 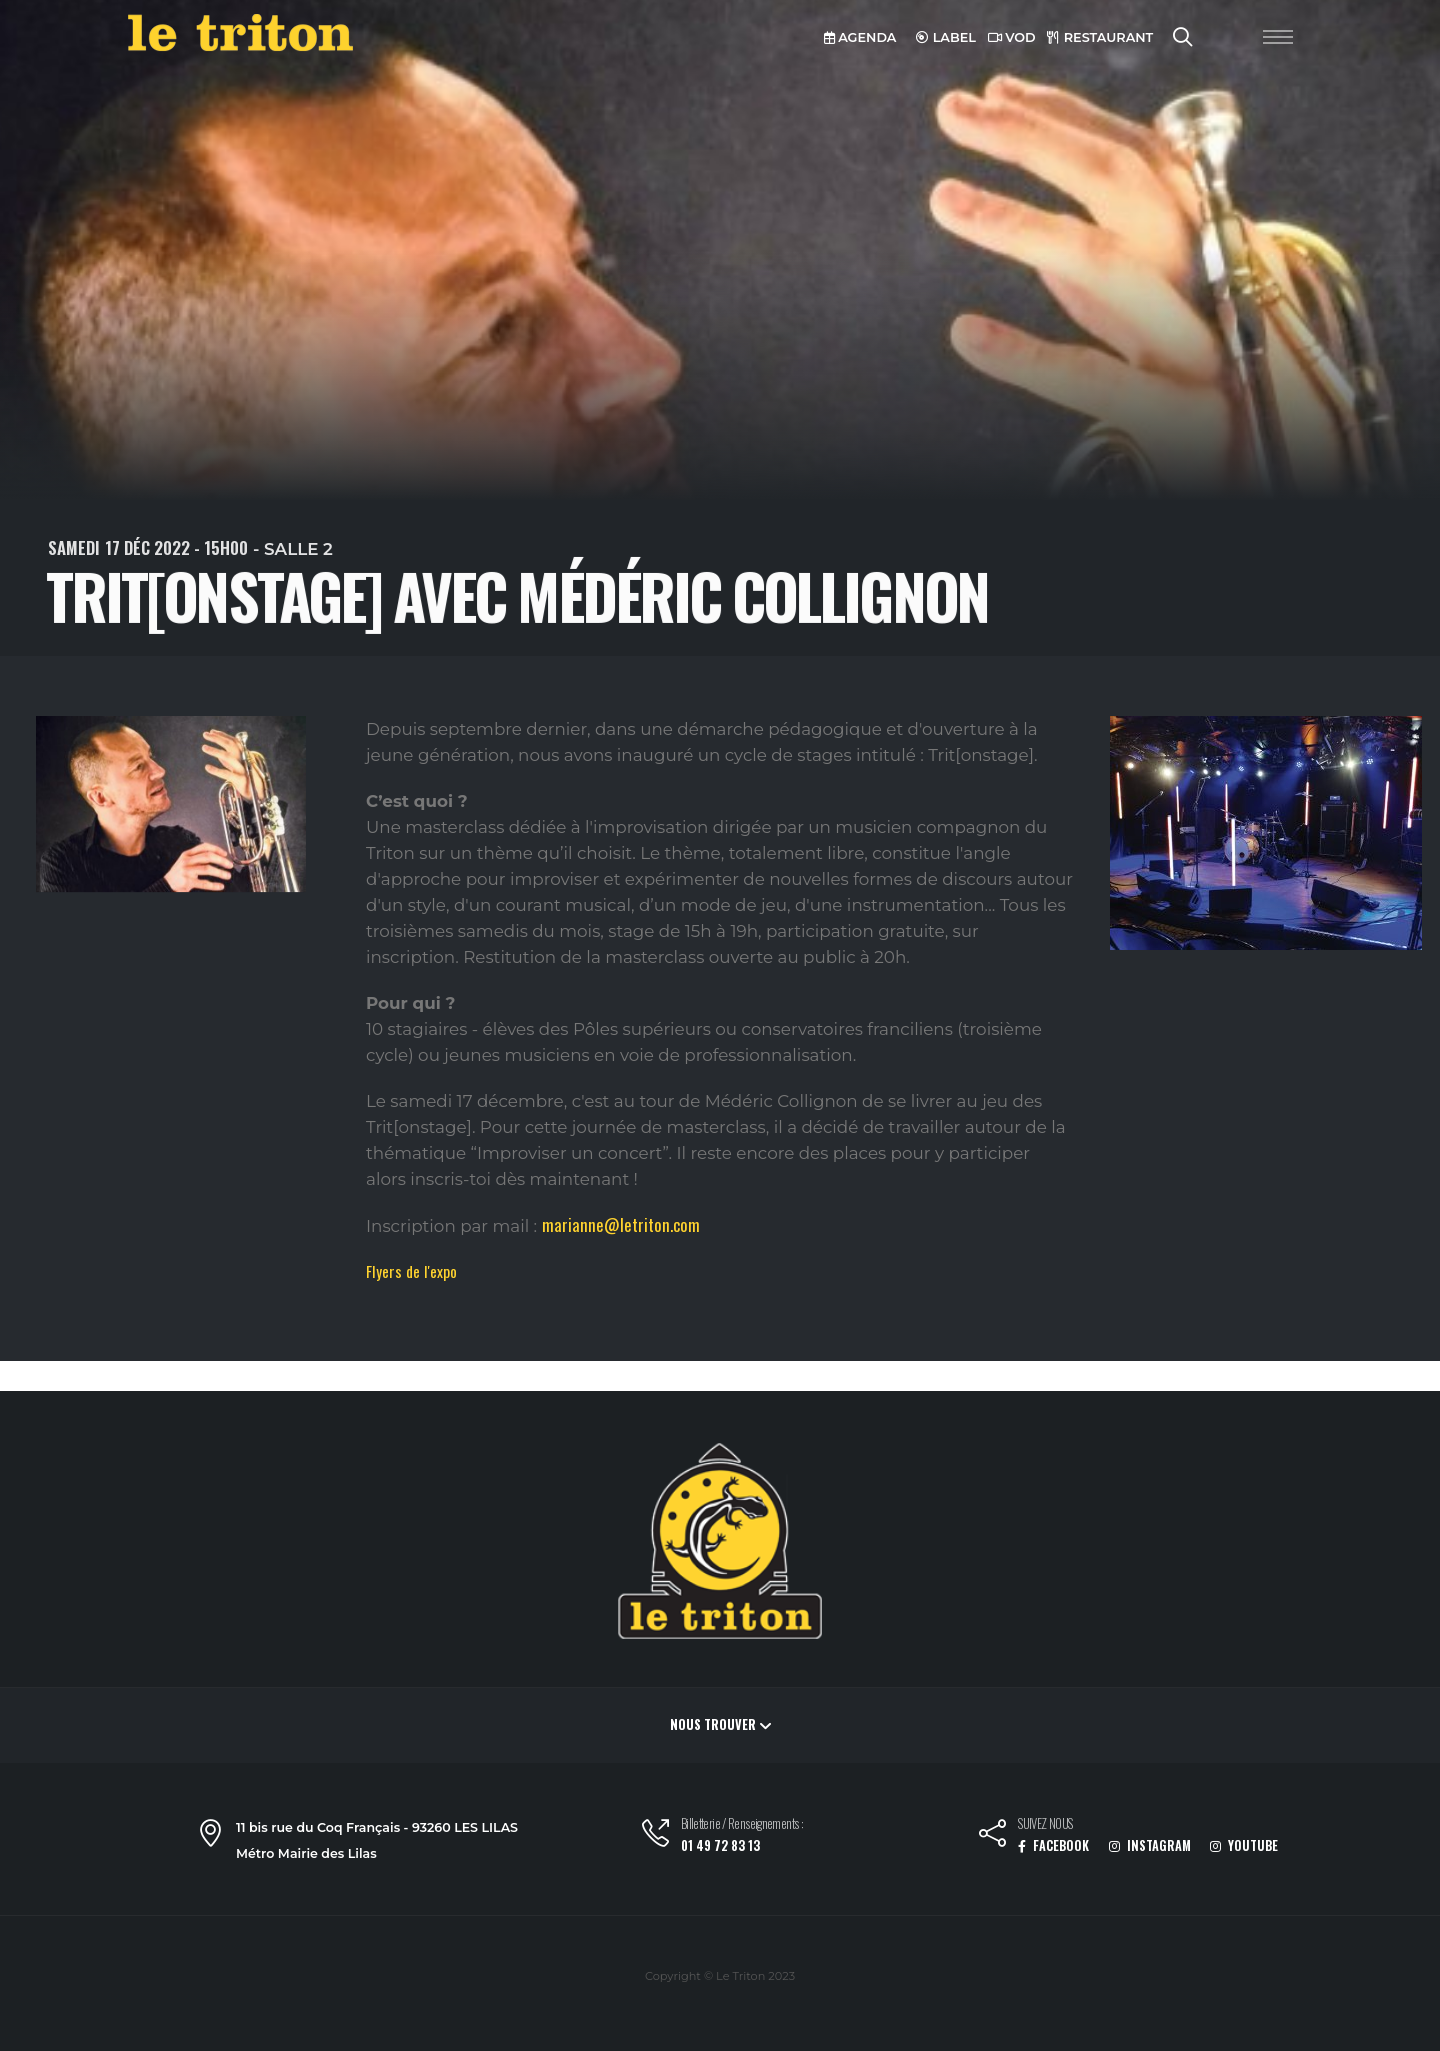 I want to click on LABEL, so click(x=946, y=37).